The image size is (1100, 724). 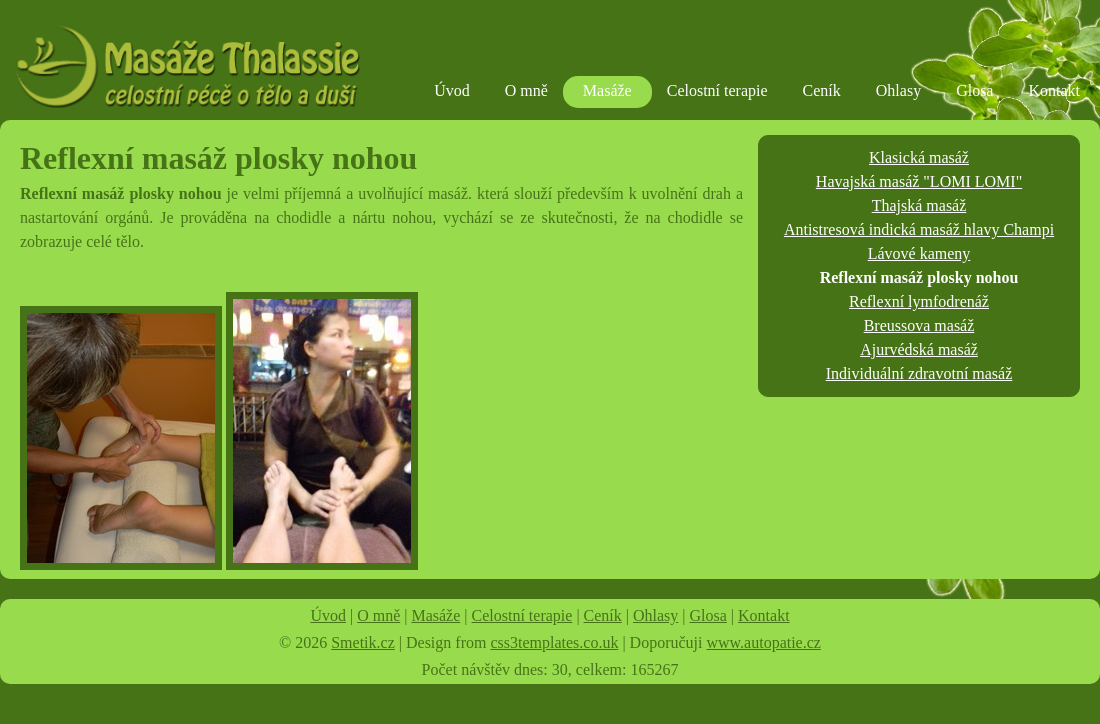 I want to click on Ceník, so click(x=822, y=90).